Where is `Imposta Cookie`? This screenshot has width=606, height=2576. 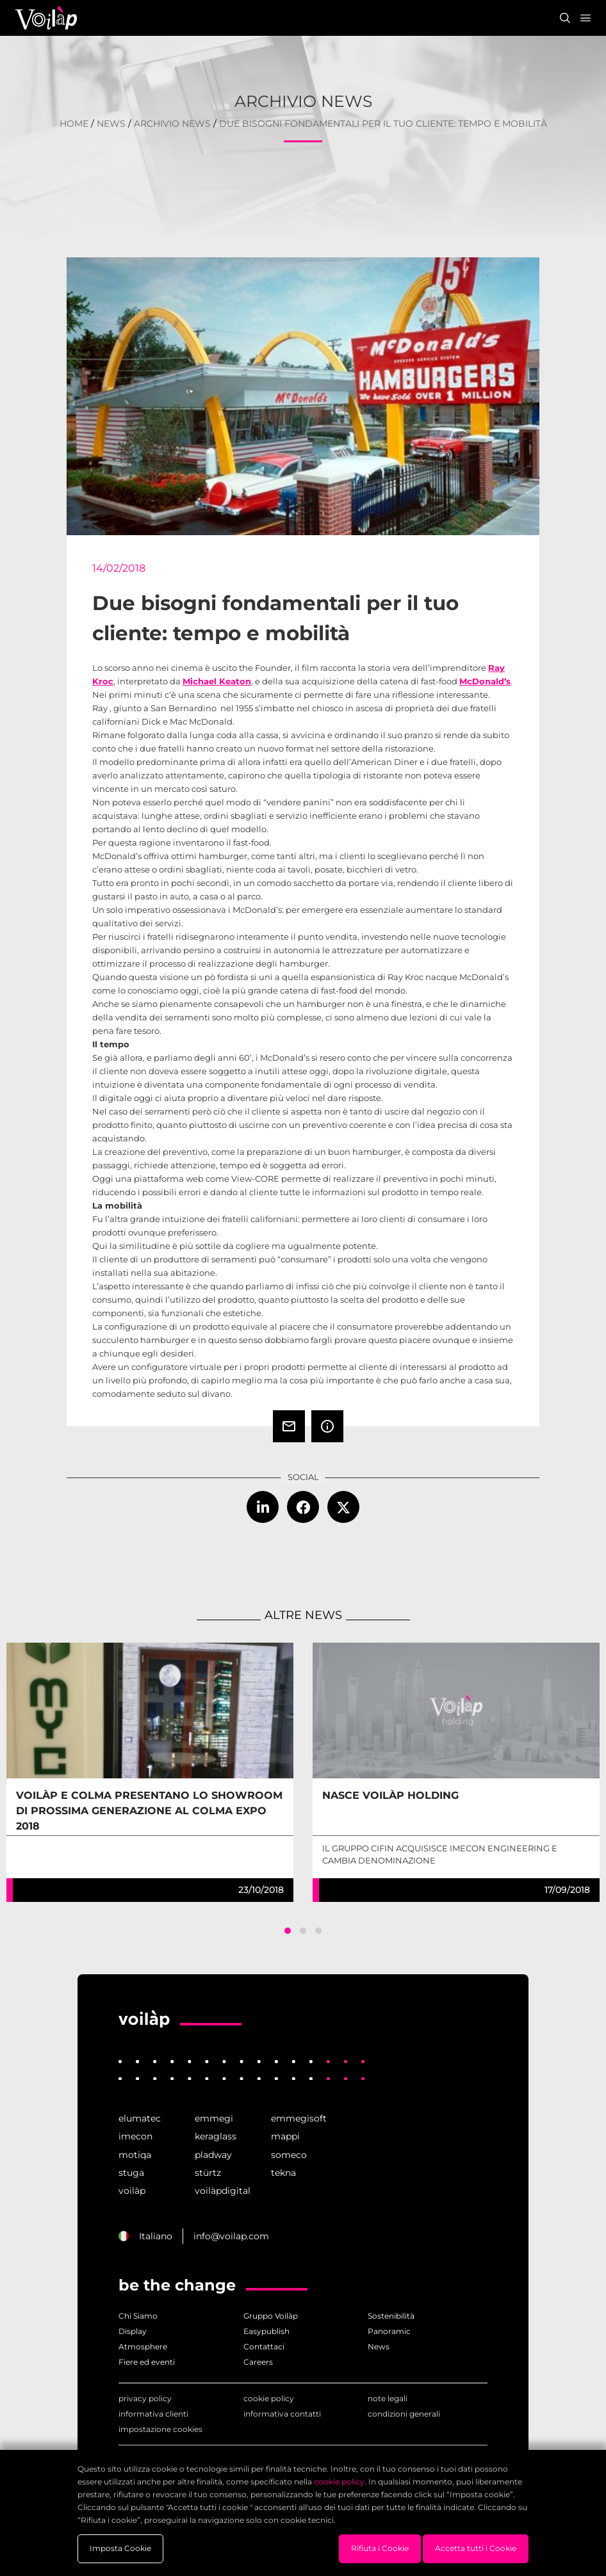 Imposta Cookie is located at coordinates (120, 2548).